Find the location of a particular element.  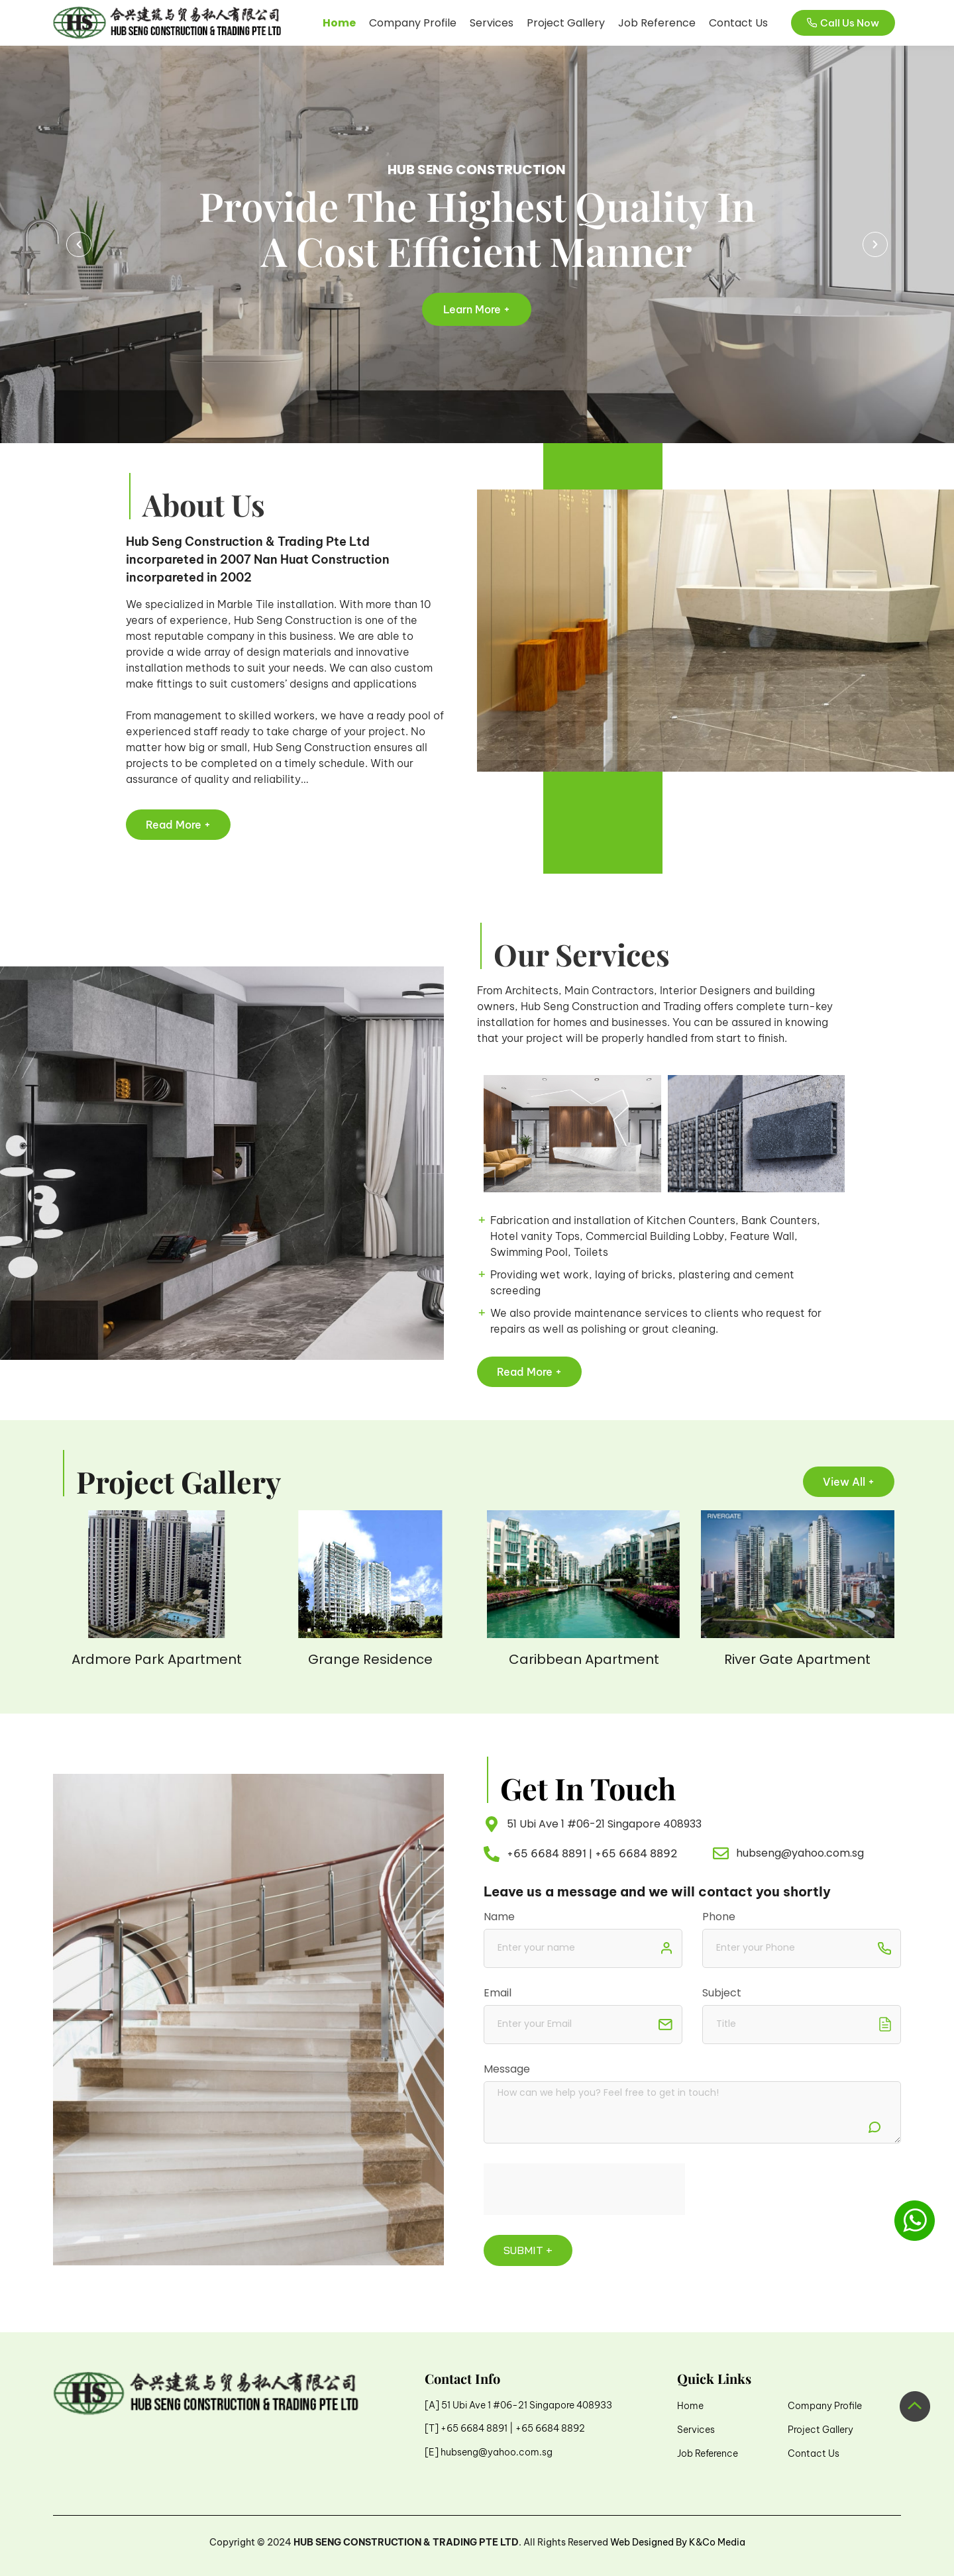

65 6684 8892 is located at coordinates (553, 2428).